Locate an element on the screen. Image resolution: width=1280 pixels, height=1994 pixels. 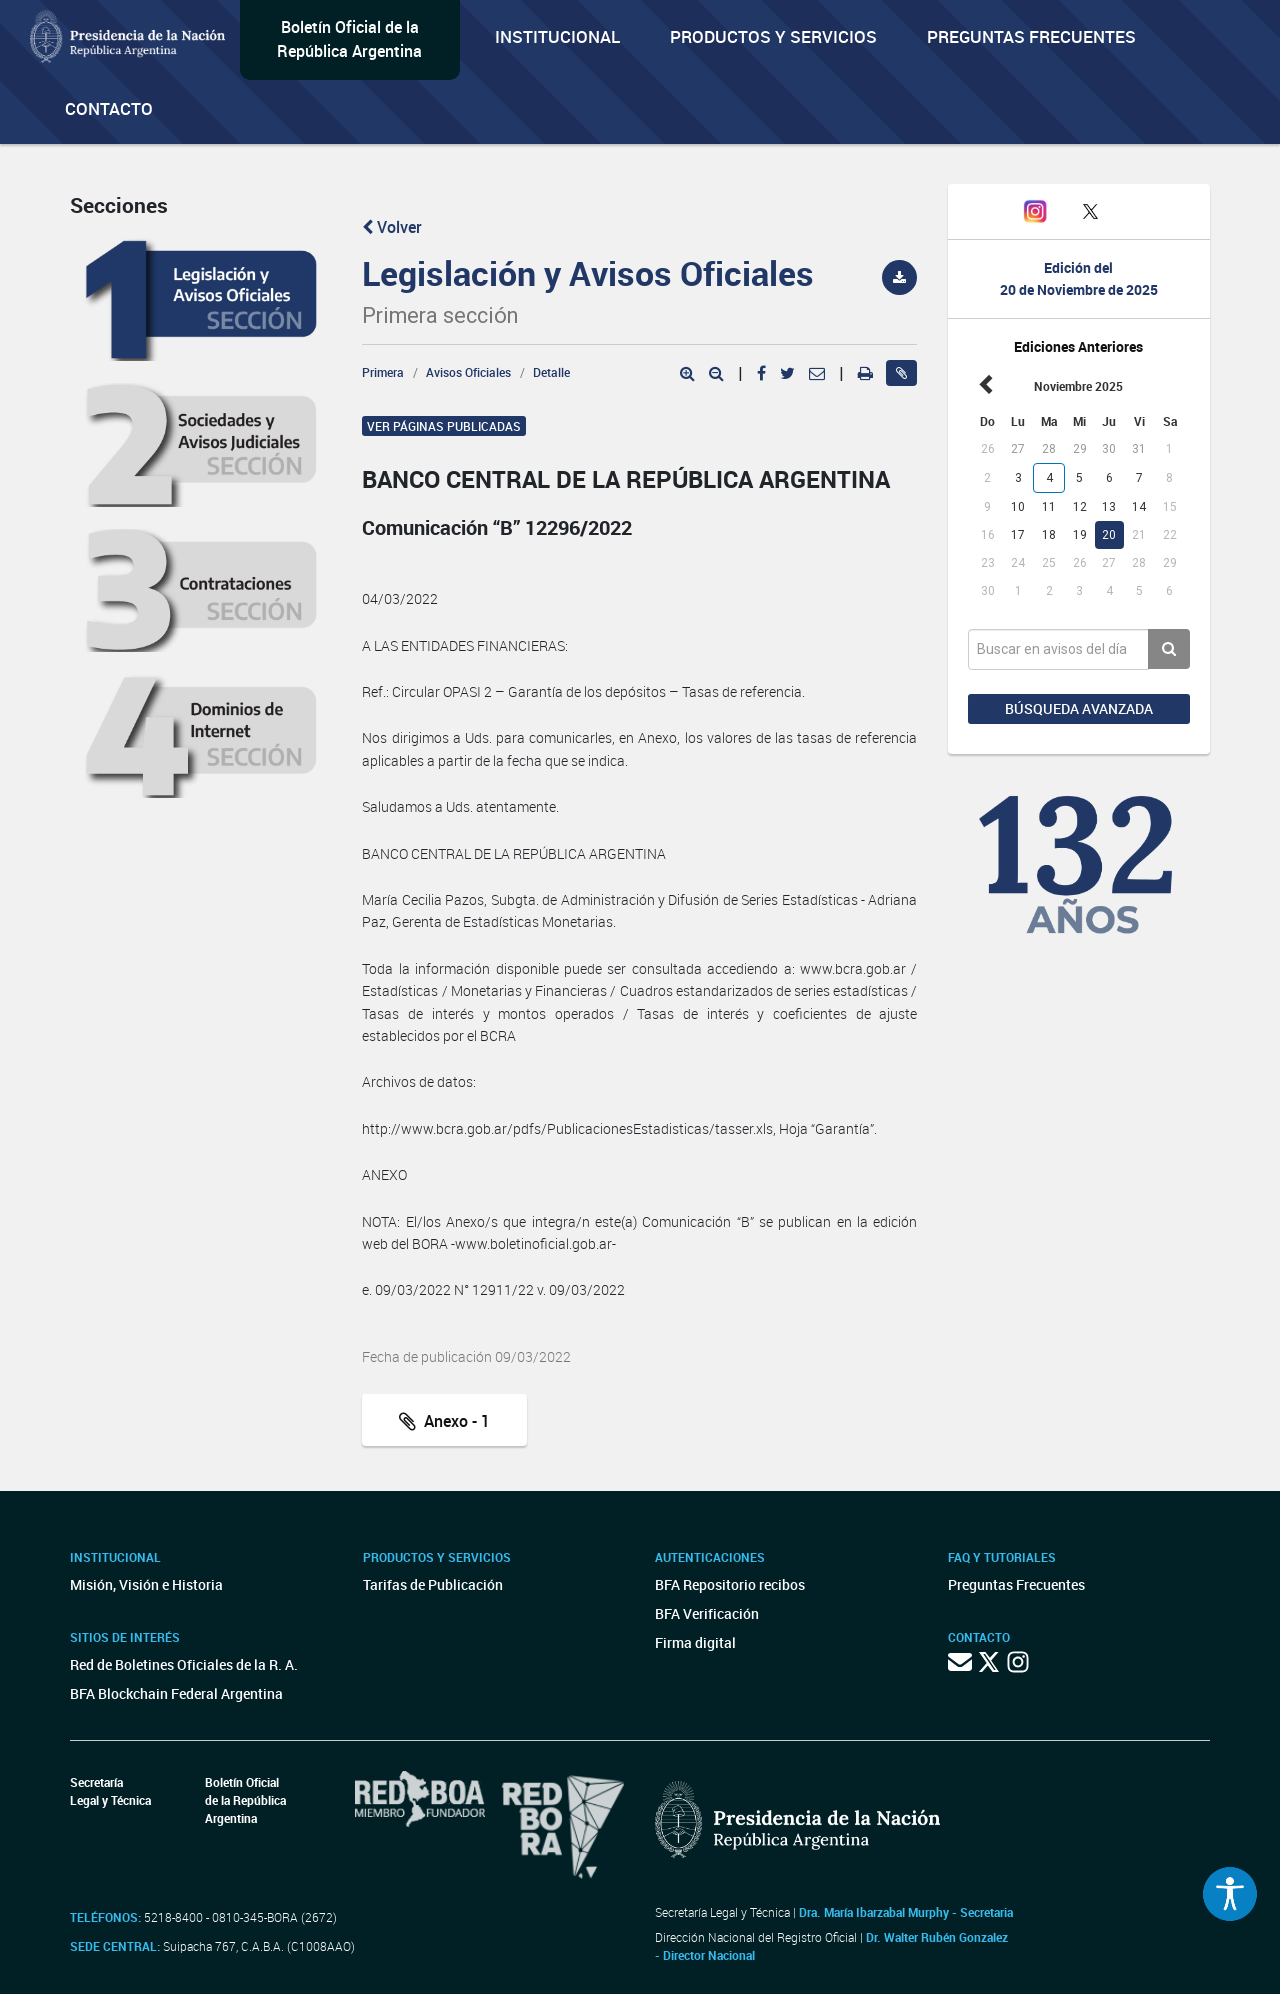
Preguntas Frecuentes is located at coordinates (1031, 36).